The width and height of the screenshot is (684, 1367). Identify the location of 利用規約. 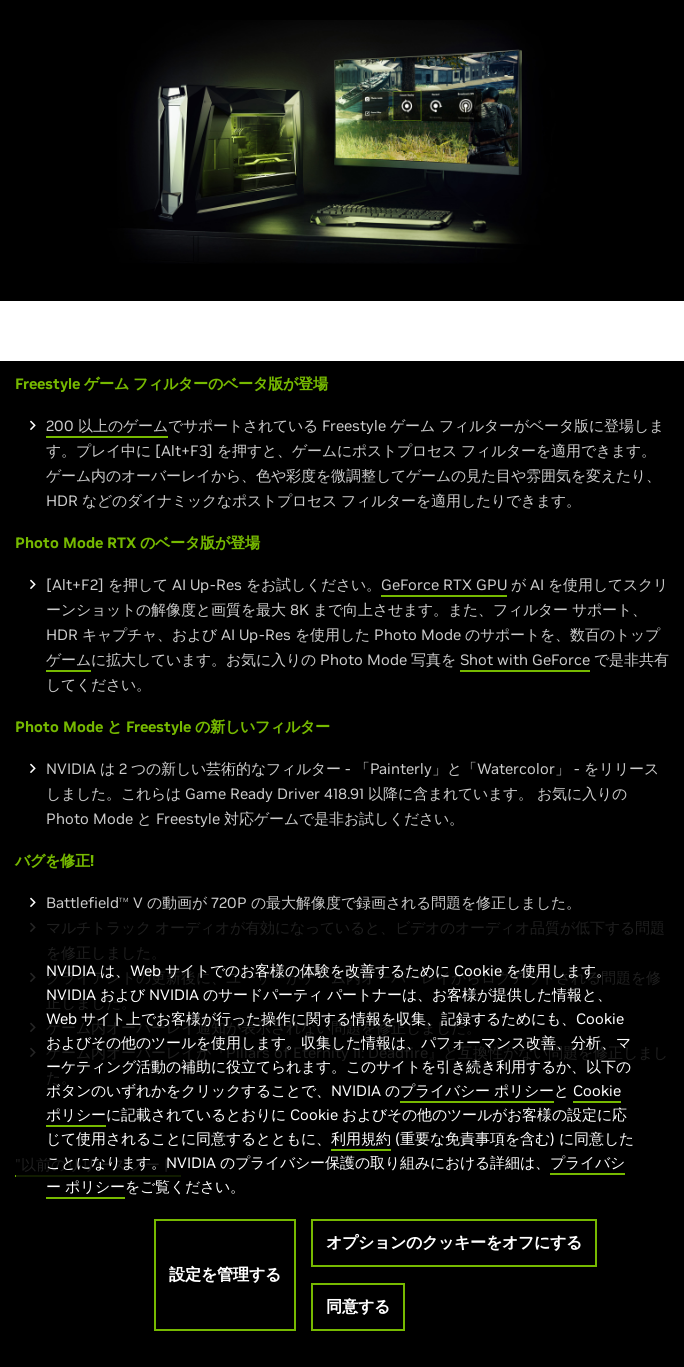
(361, 1138).